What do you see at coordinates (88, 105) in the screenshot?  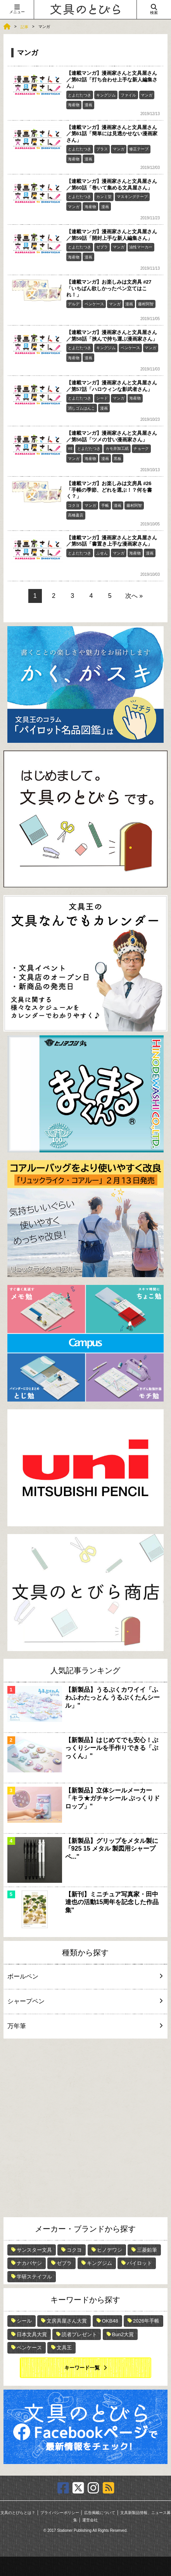 I see `漫画` at bounding box center [88, 105].